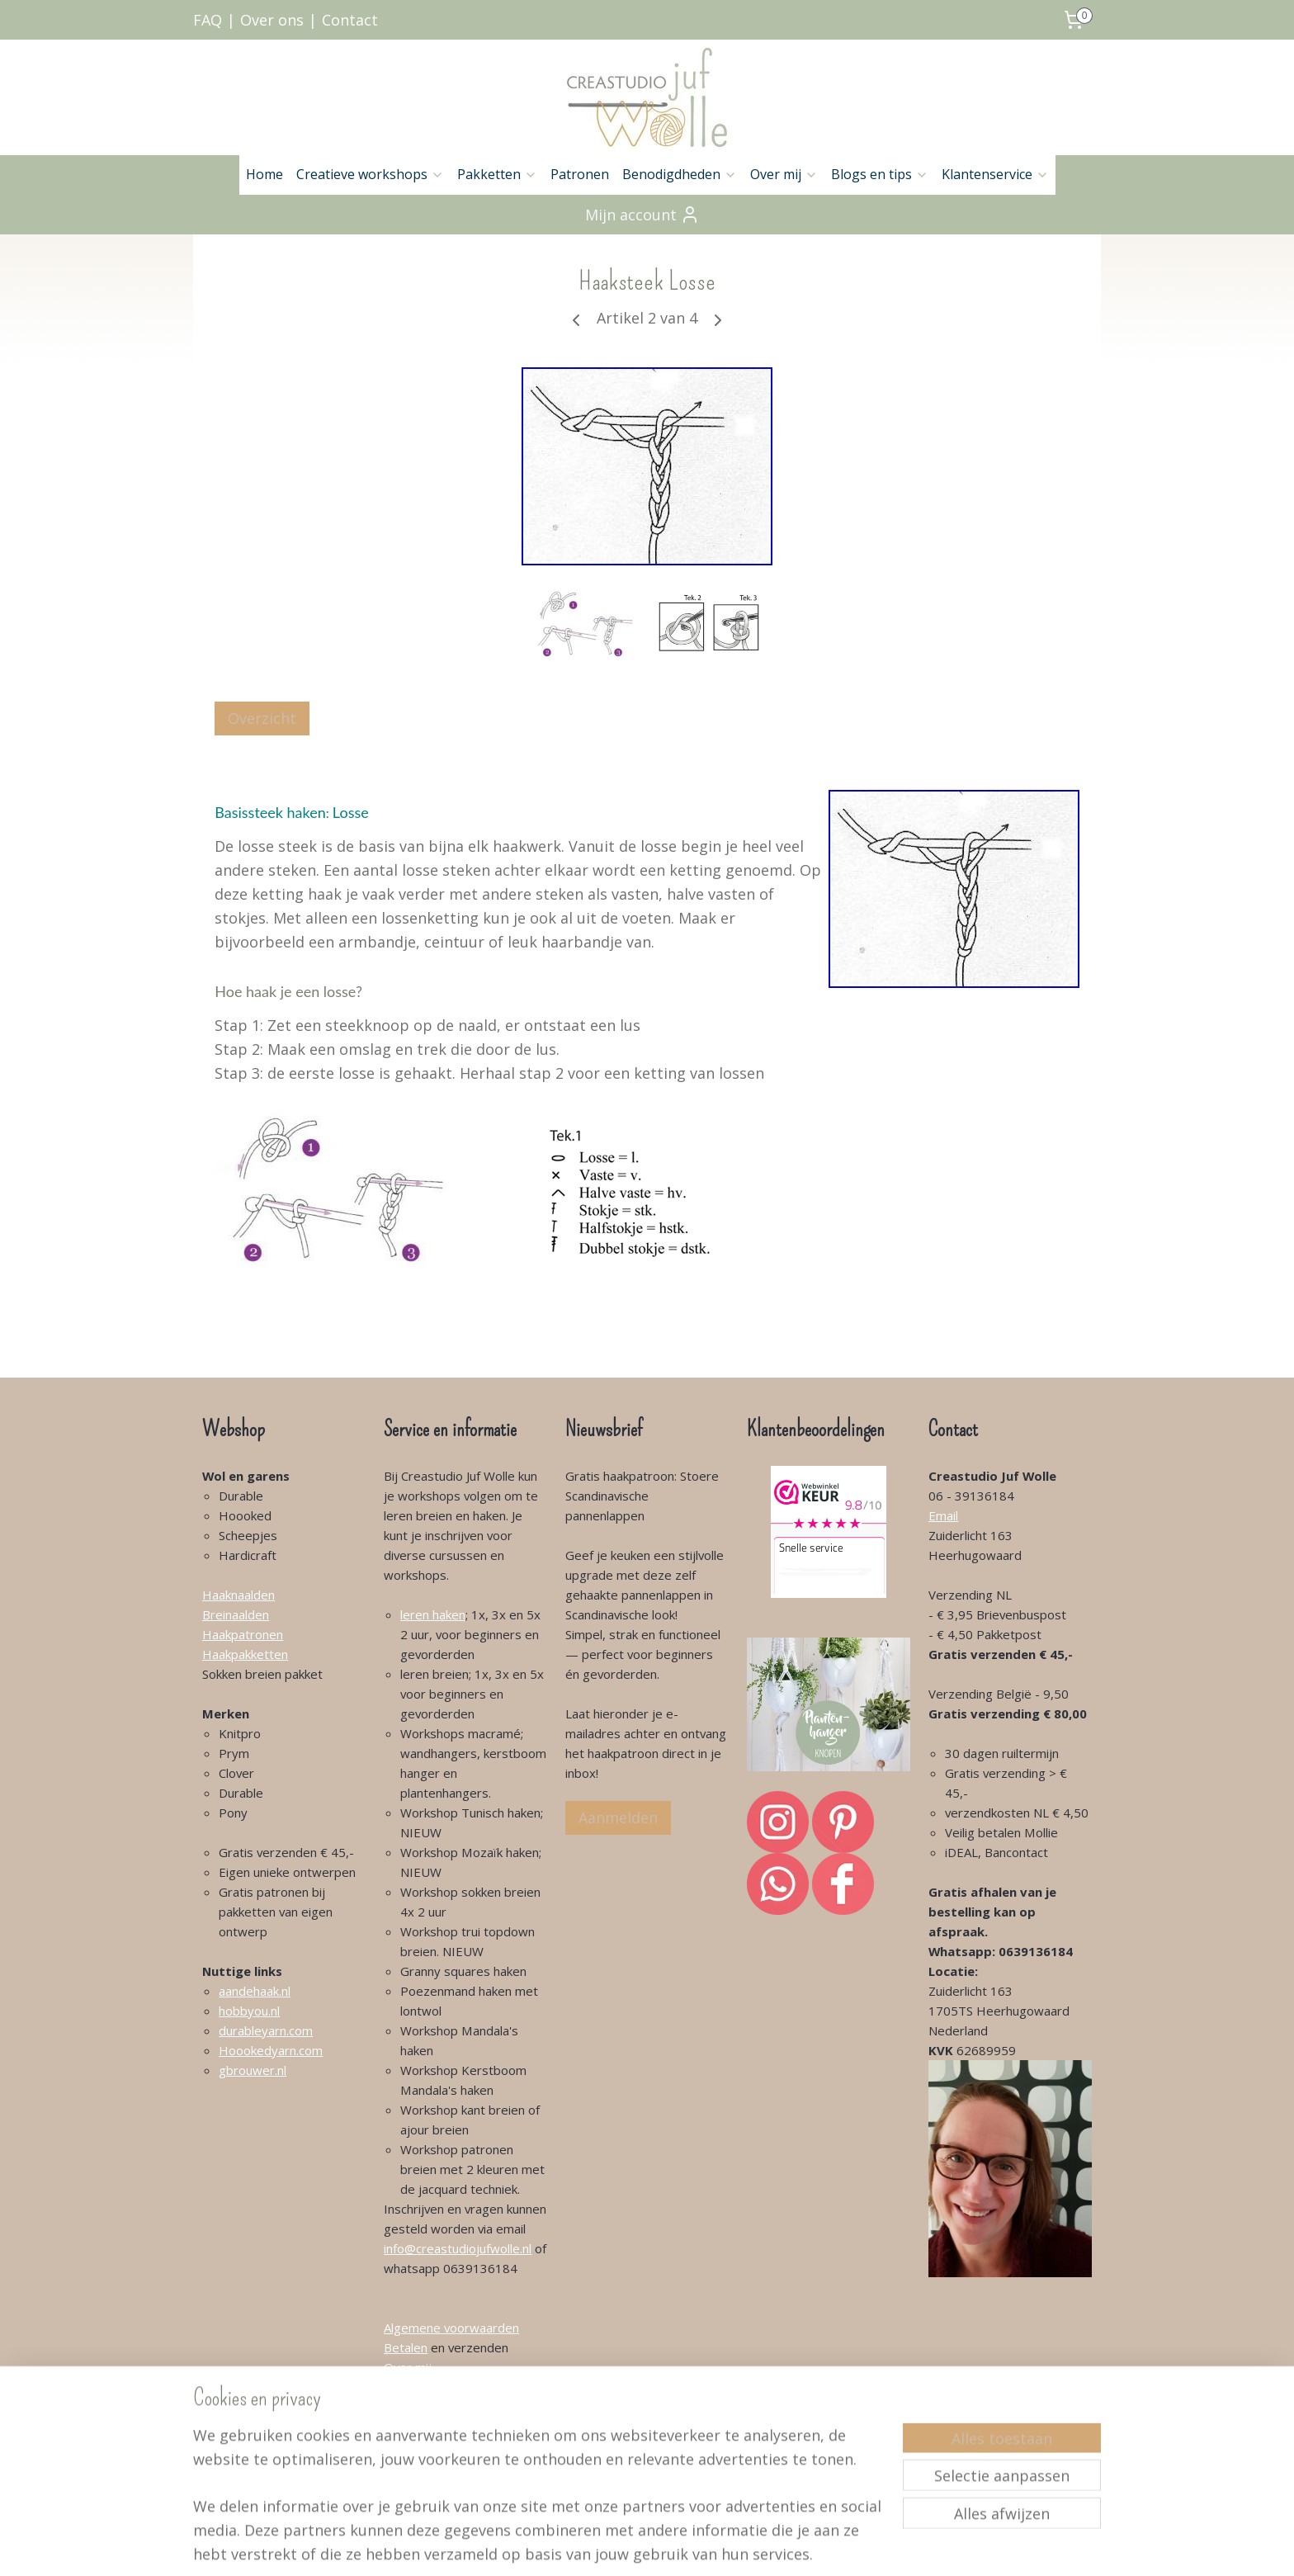 The image size is (1294, 2576). Describe the element at coordinates (264, 174) in the screenshot. I see `Home` at that location.